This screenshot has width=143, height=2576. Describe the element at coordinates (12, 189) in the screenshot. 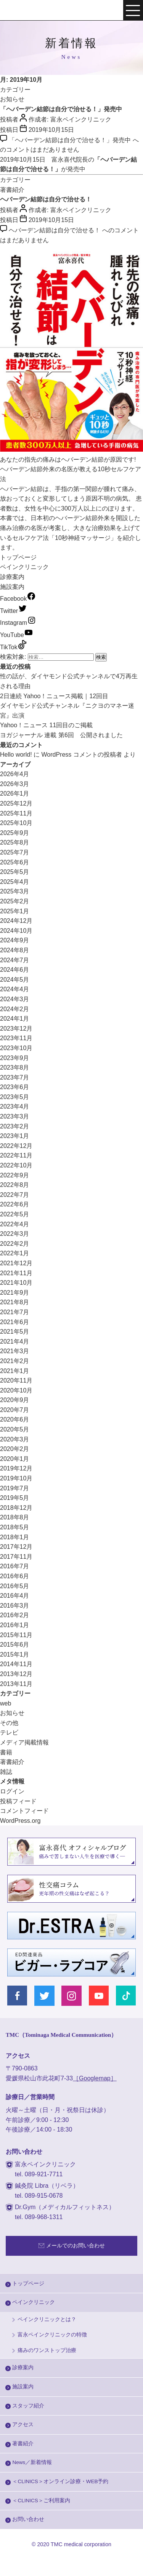

I see `著書紹介` at that location.